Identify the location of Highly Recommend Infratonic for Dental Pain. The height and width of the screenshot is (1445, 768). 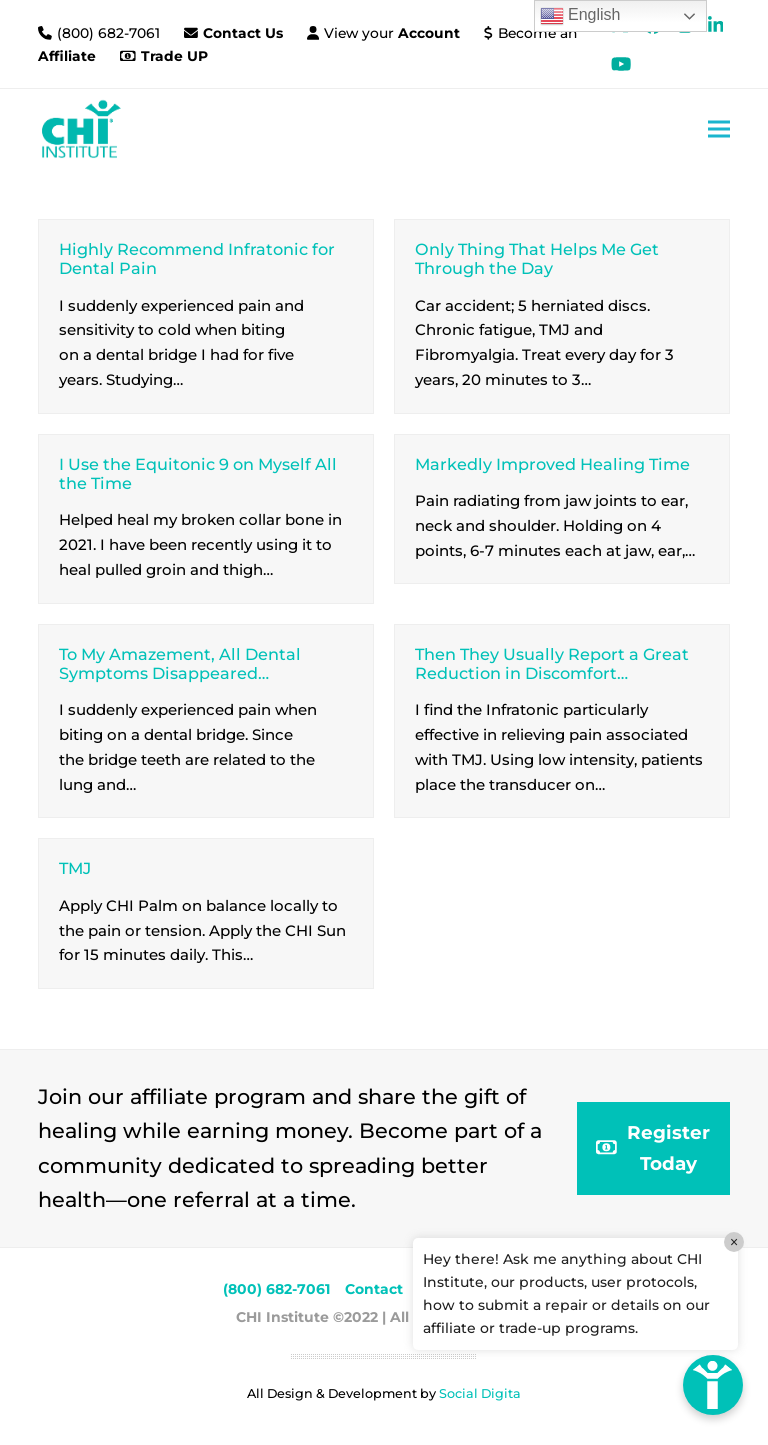
(197, 258).